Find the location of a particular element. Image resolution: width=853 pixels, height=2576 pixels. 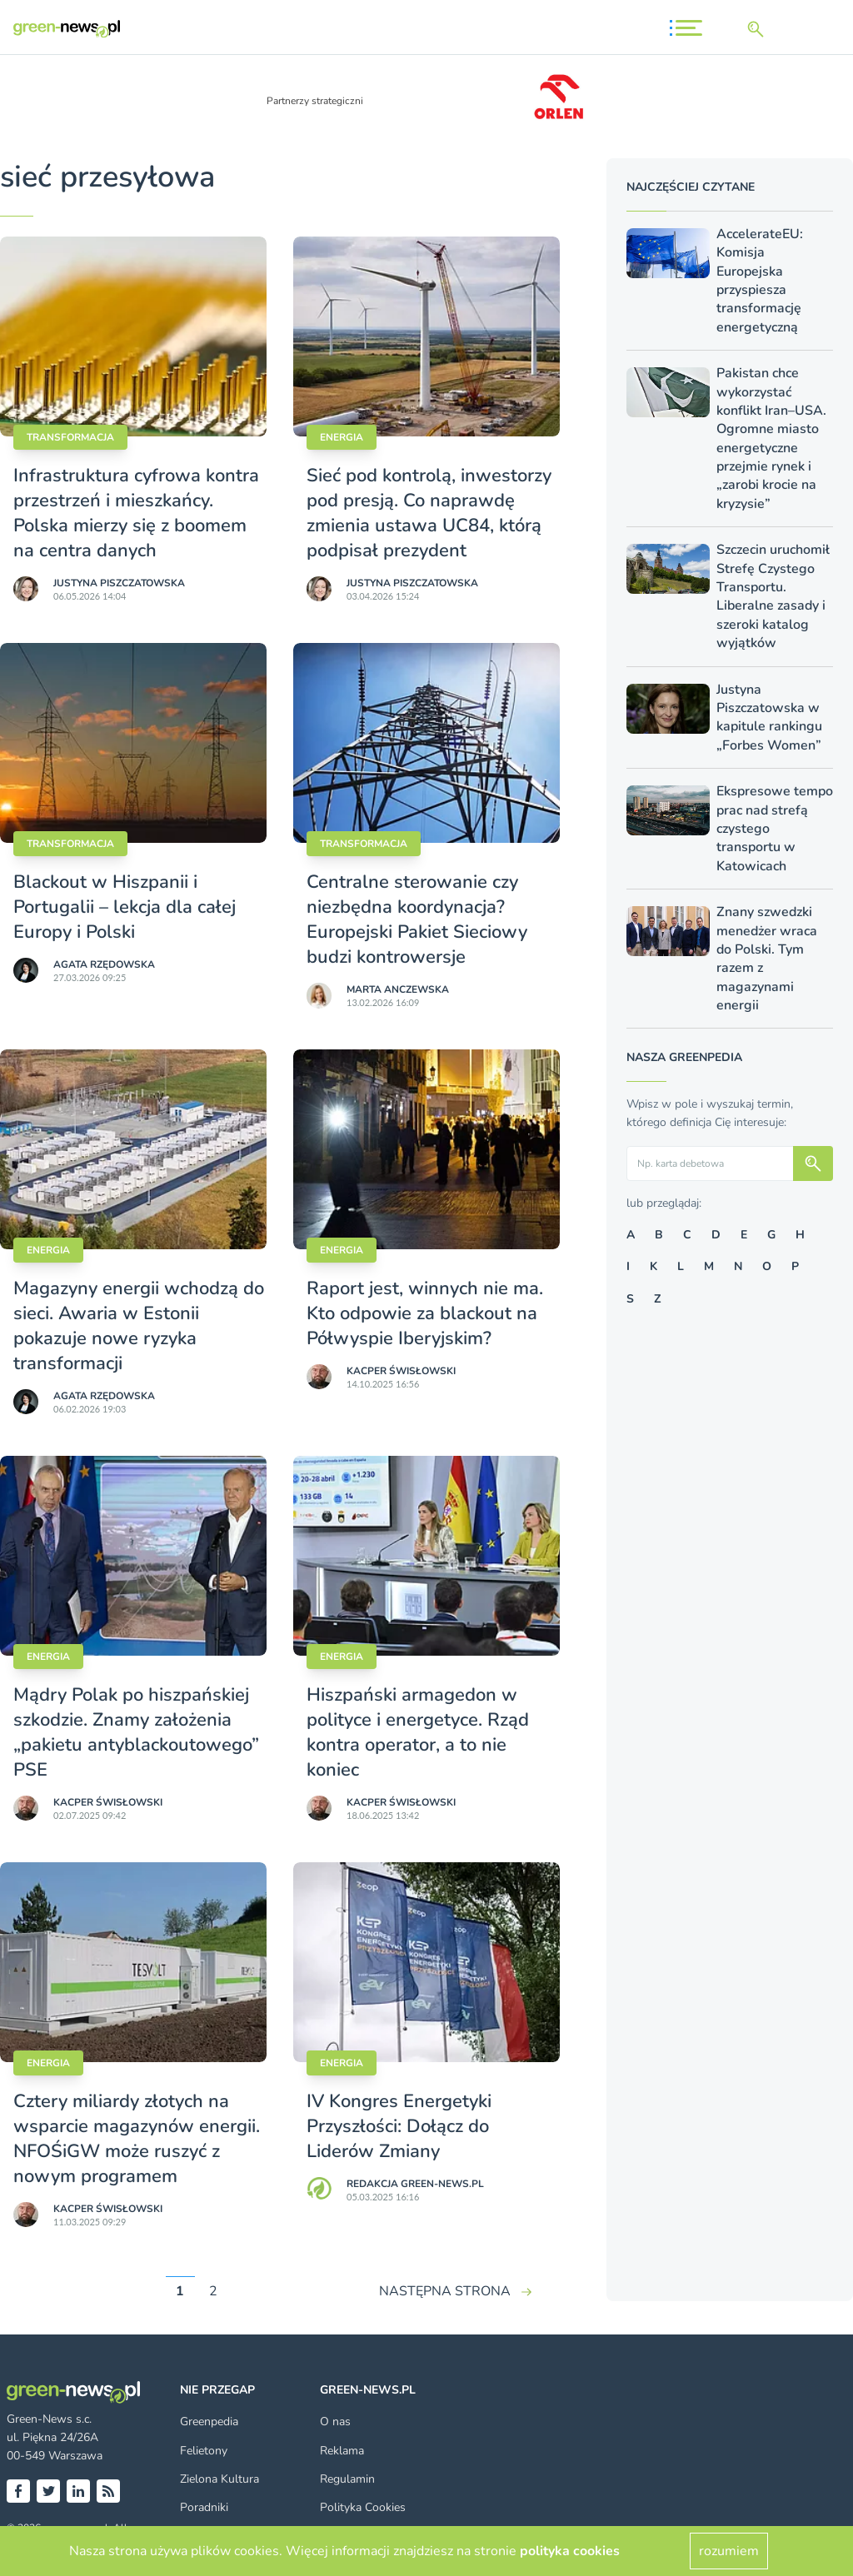

Infrastruktura cyfrowa kontra przestrzeń i mieszkańcy. Polska mierzy się z boomem na centra danych is located at coordinates (136, 513).